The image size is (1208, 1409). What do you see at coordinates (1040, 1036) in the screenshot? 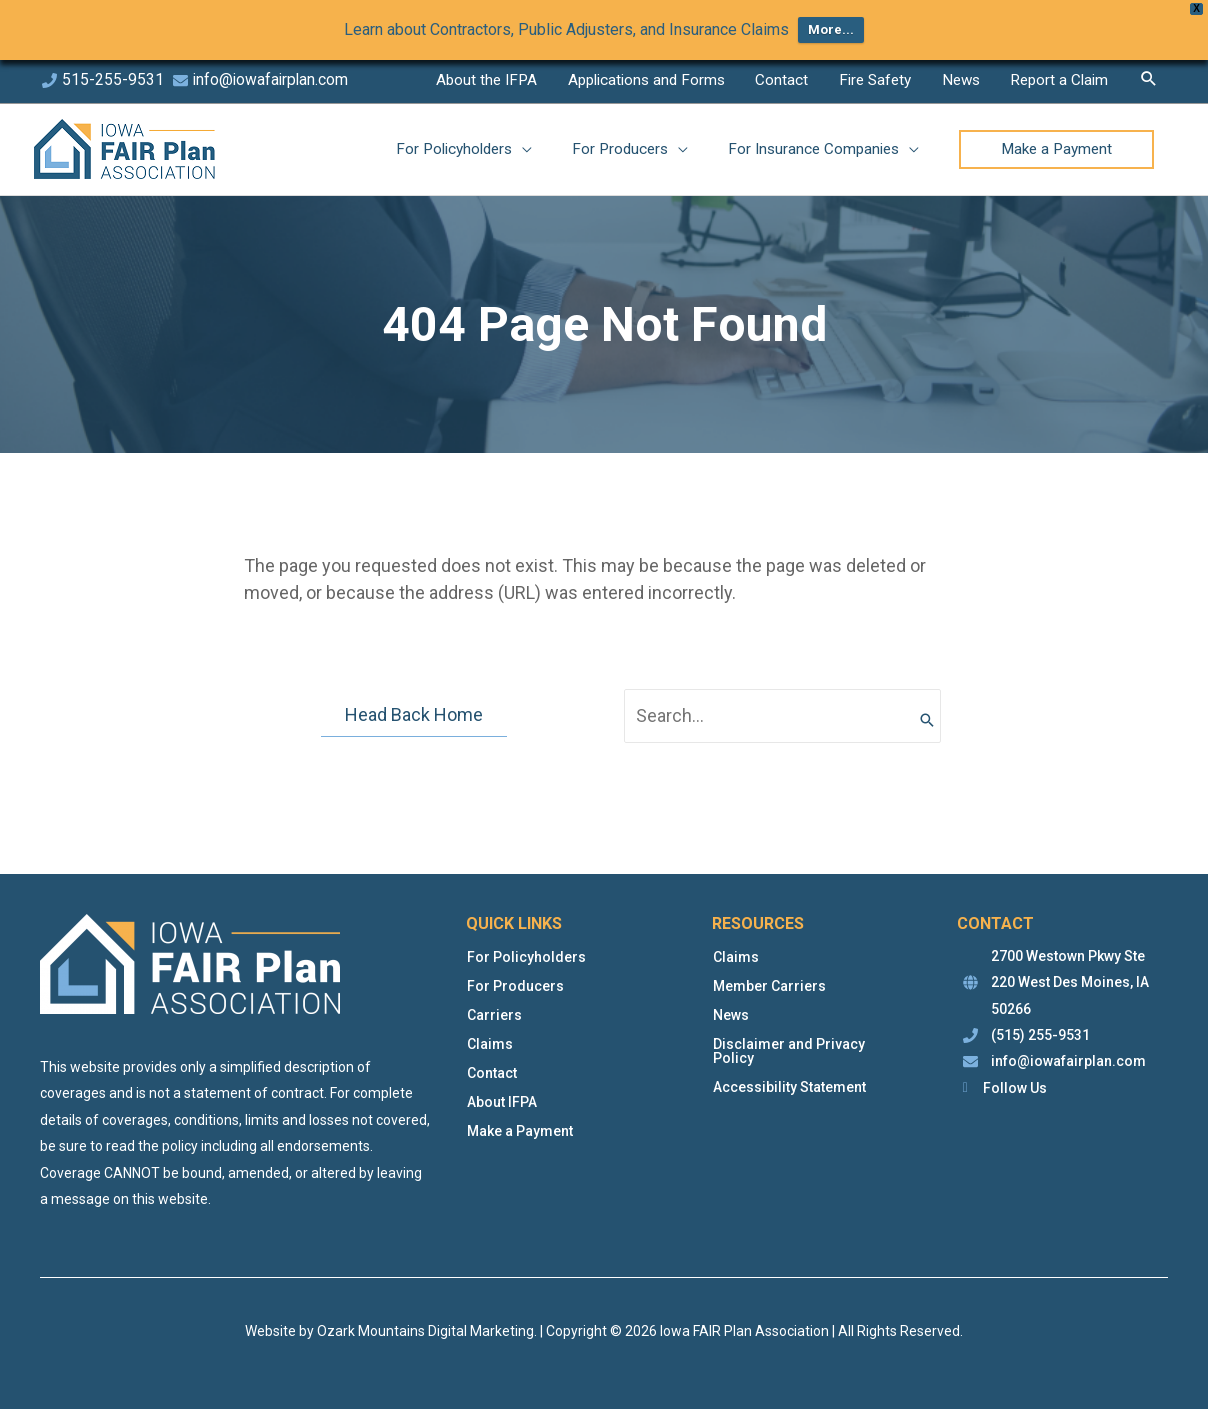
I see `(515) 255-9531` at bounding box center [1040, 1036].